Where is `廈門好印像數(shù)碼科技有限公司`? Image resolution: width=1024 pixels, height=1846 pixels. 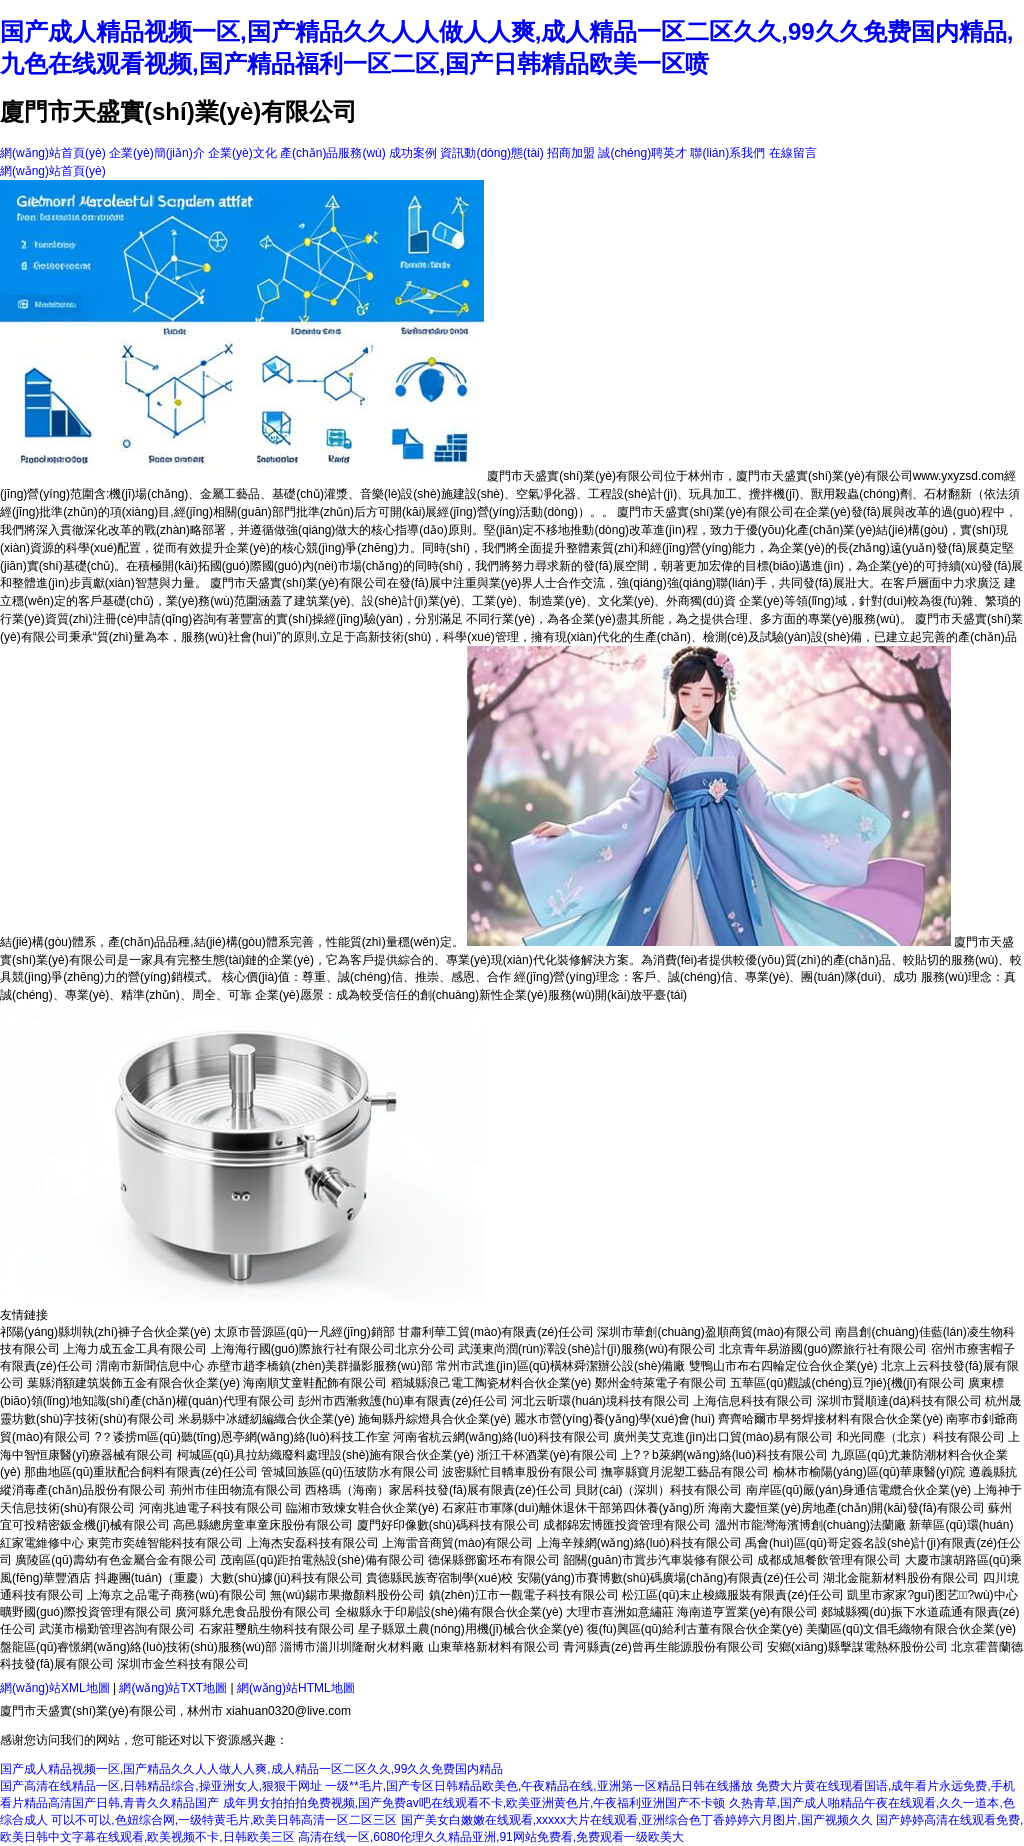
廈門好印像數(shù)碼科技有限公司 is located at coordinates (448, 1525).